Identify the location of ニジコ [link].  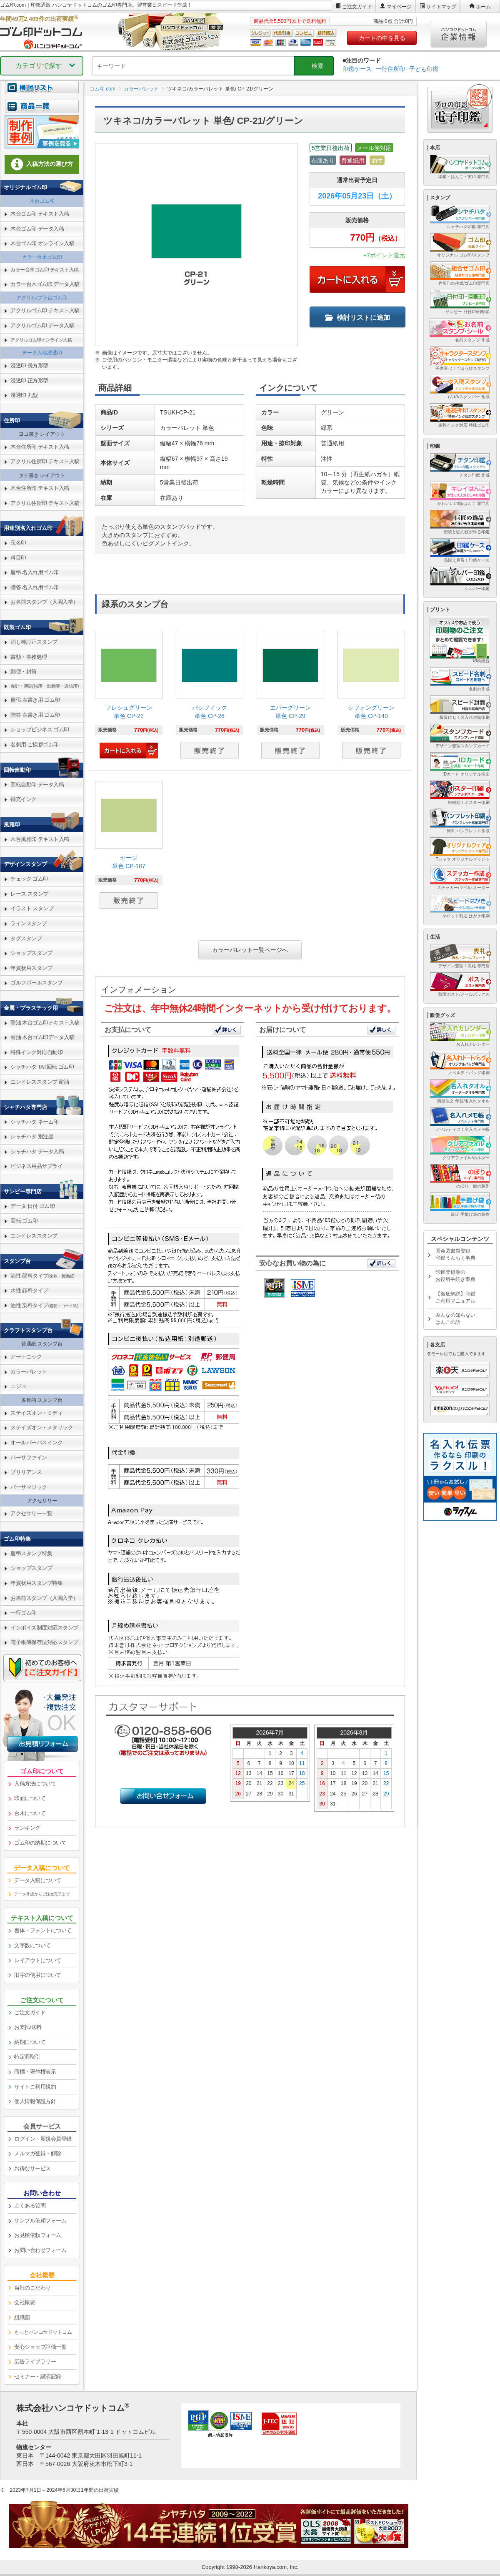
(18, 1386).